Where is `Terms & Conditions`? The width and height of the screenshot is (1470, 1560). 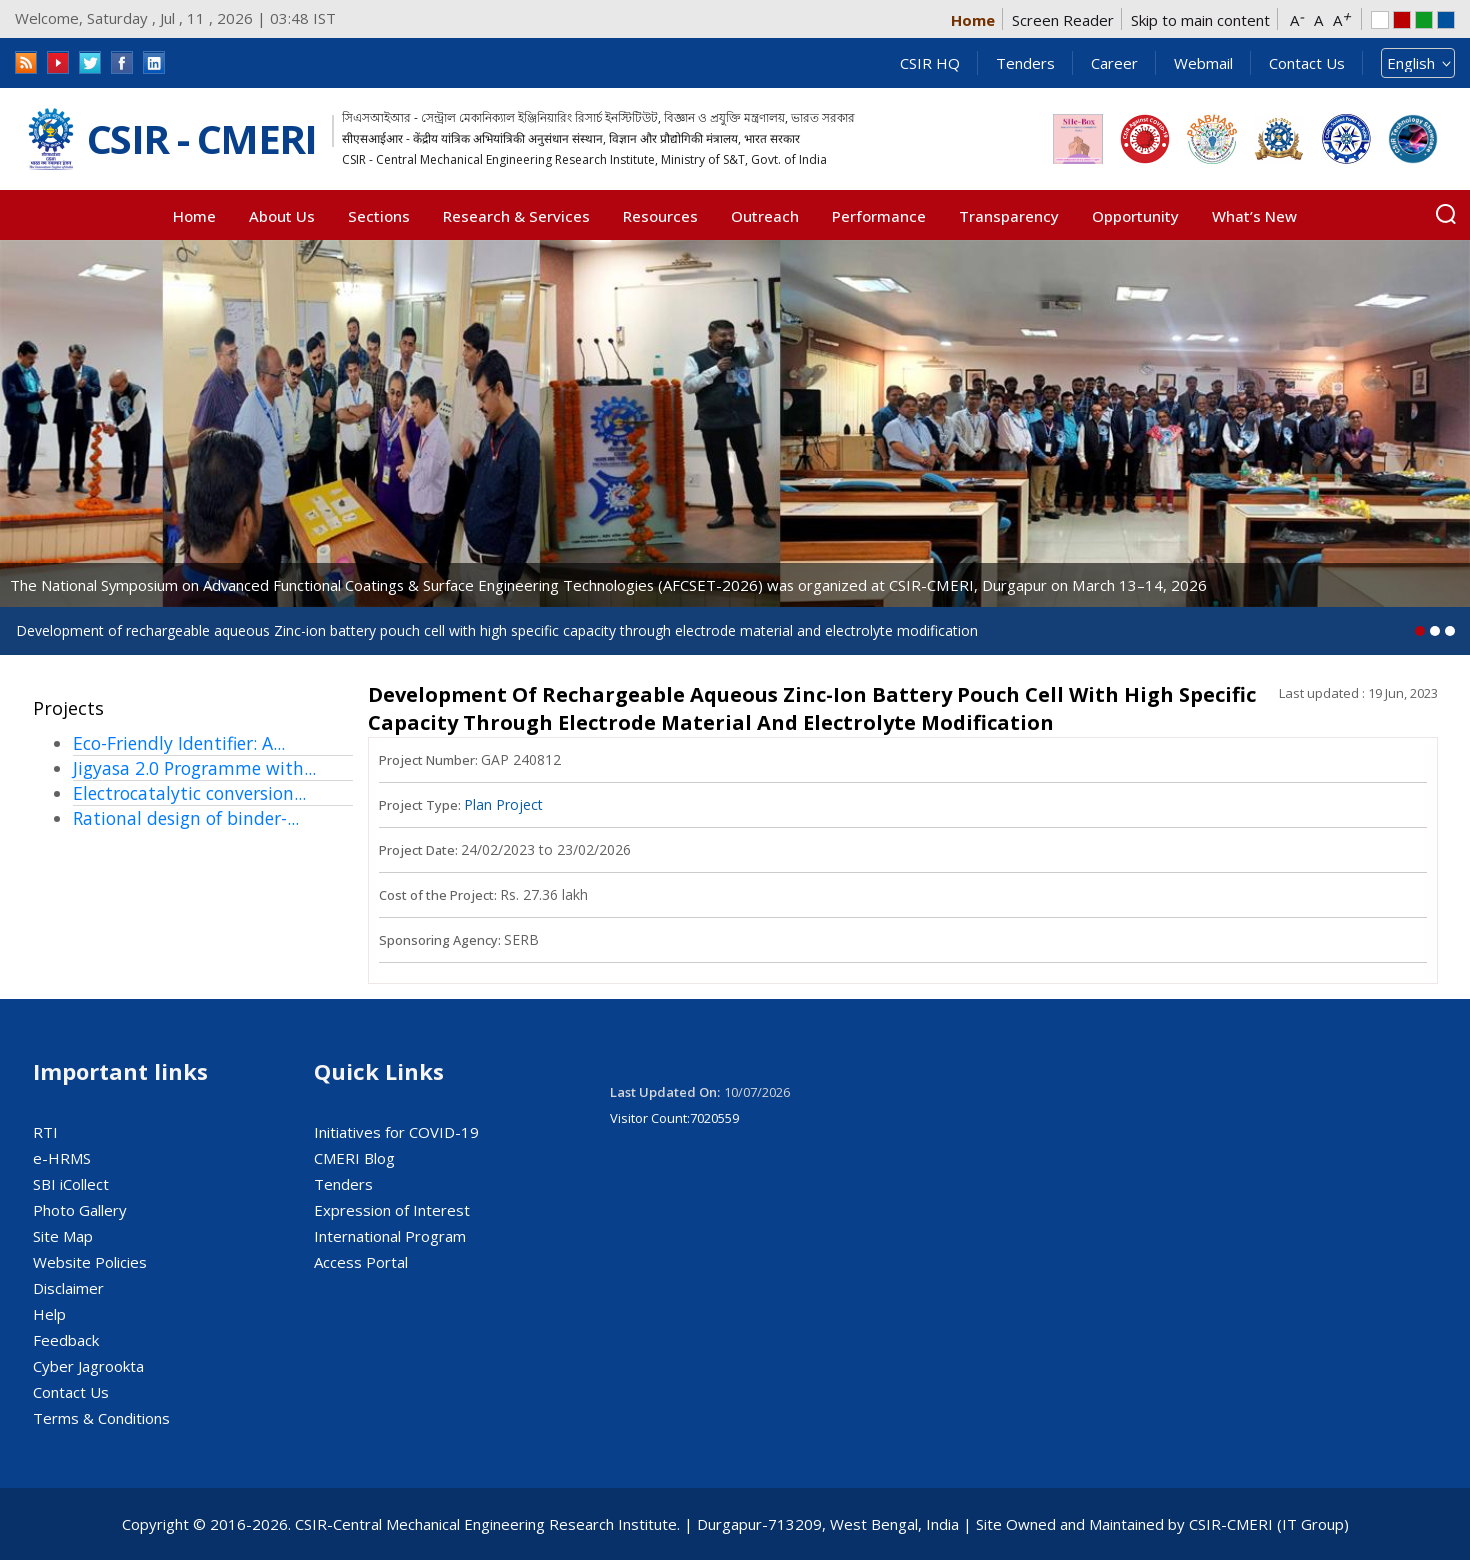
Terms & Conditions is located at coordinates (101, 1418).